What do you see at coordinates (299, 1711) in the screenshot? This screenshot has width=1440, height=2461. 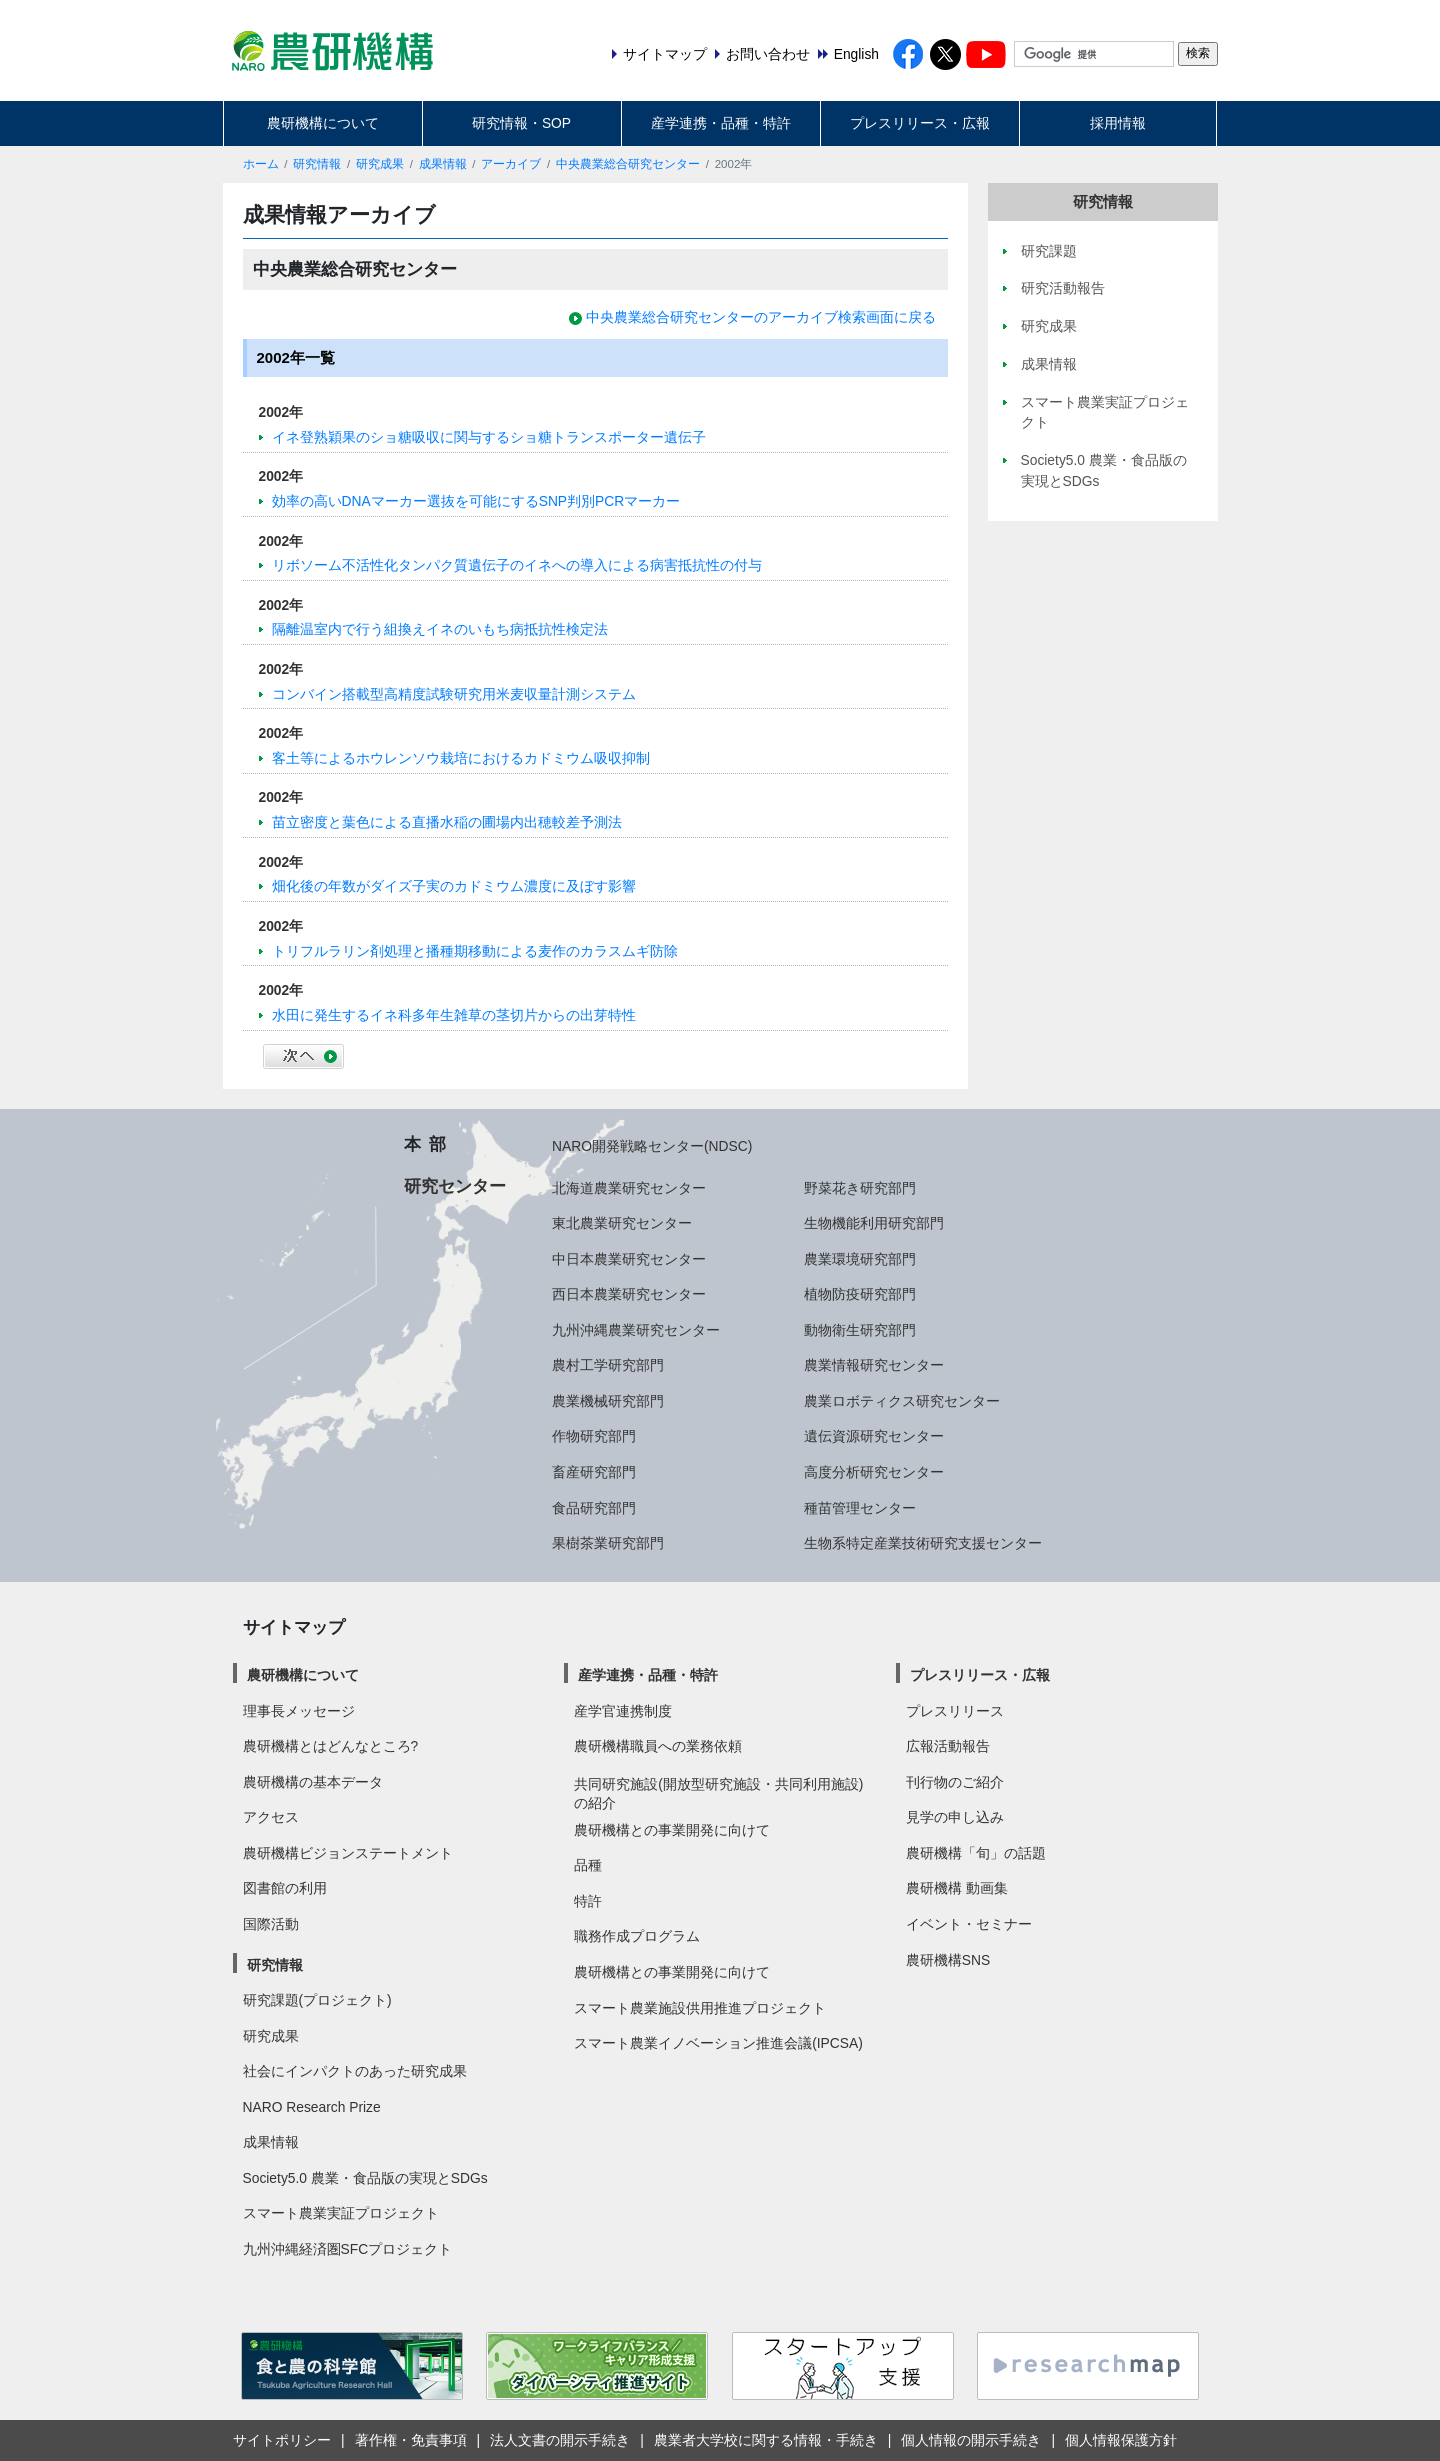 I see `理事長メッセージ` at bounding box center [299, 1711].